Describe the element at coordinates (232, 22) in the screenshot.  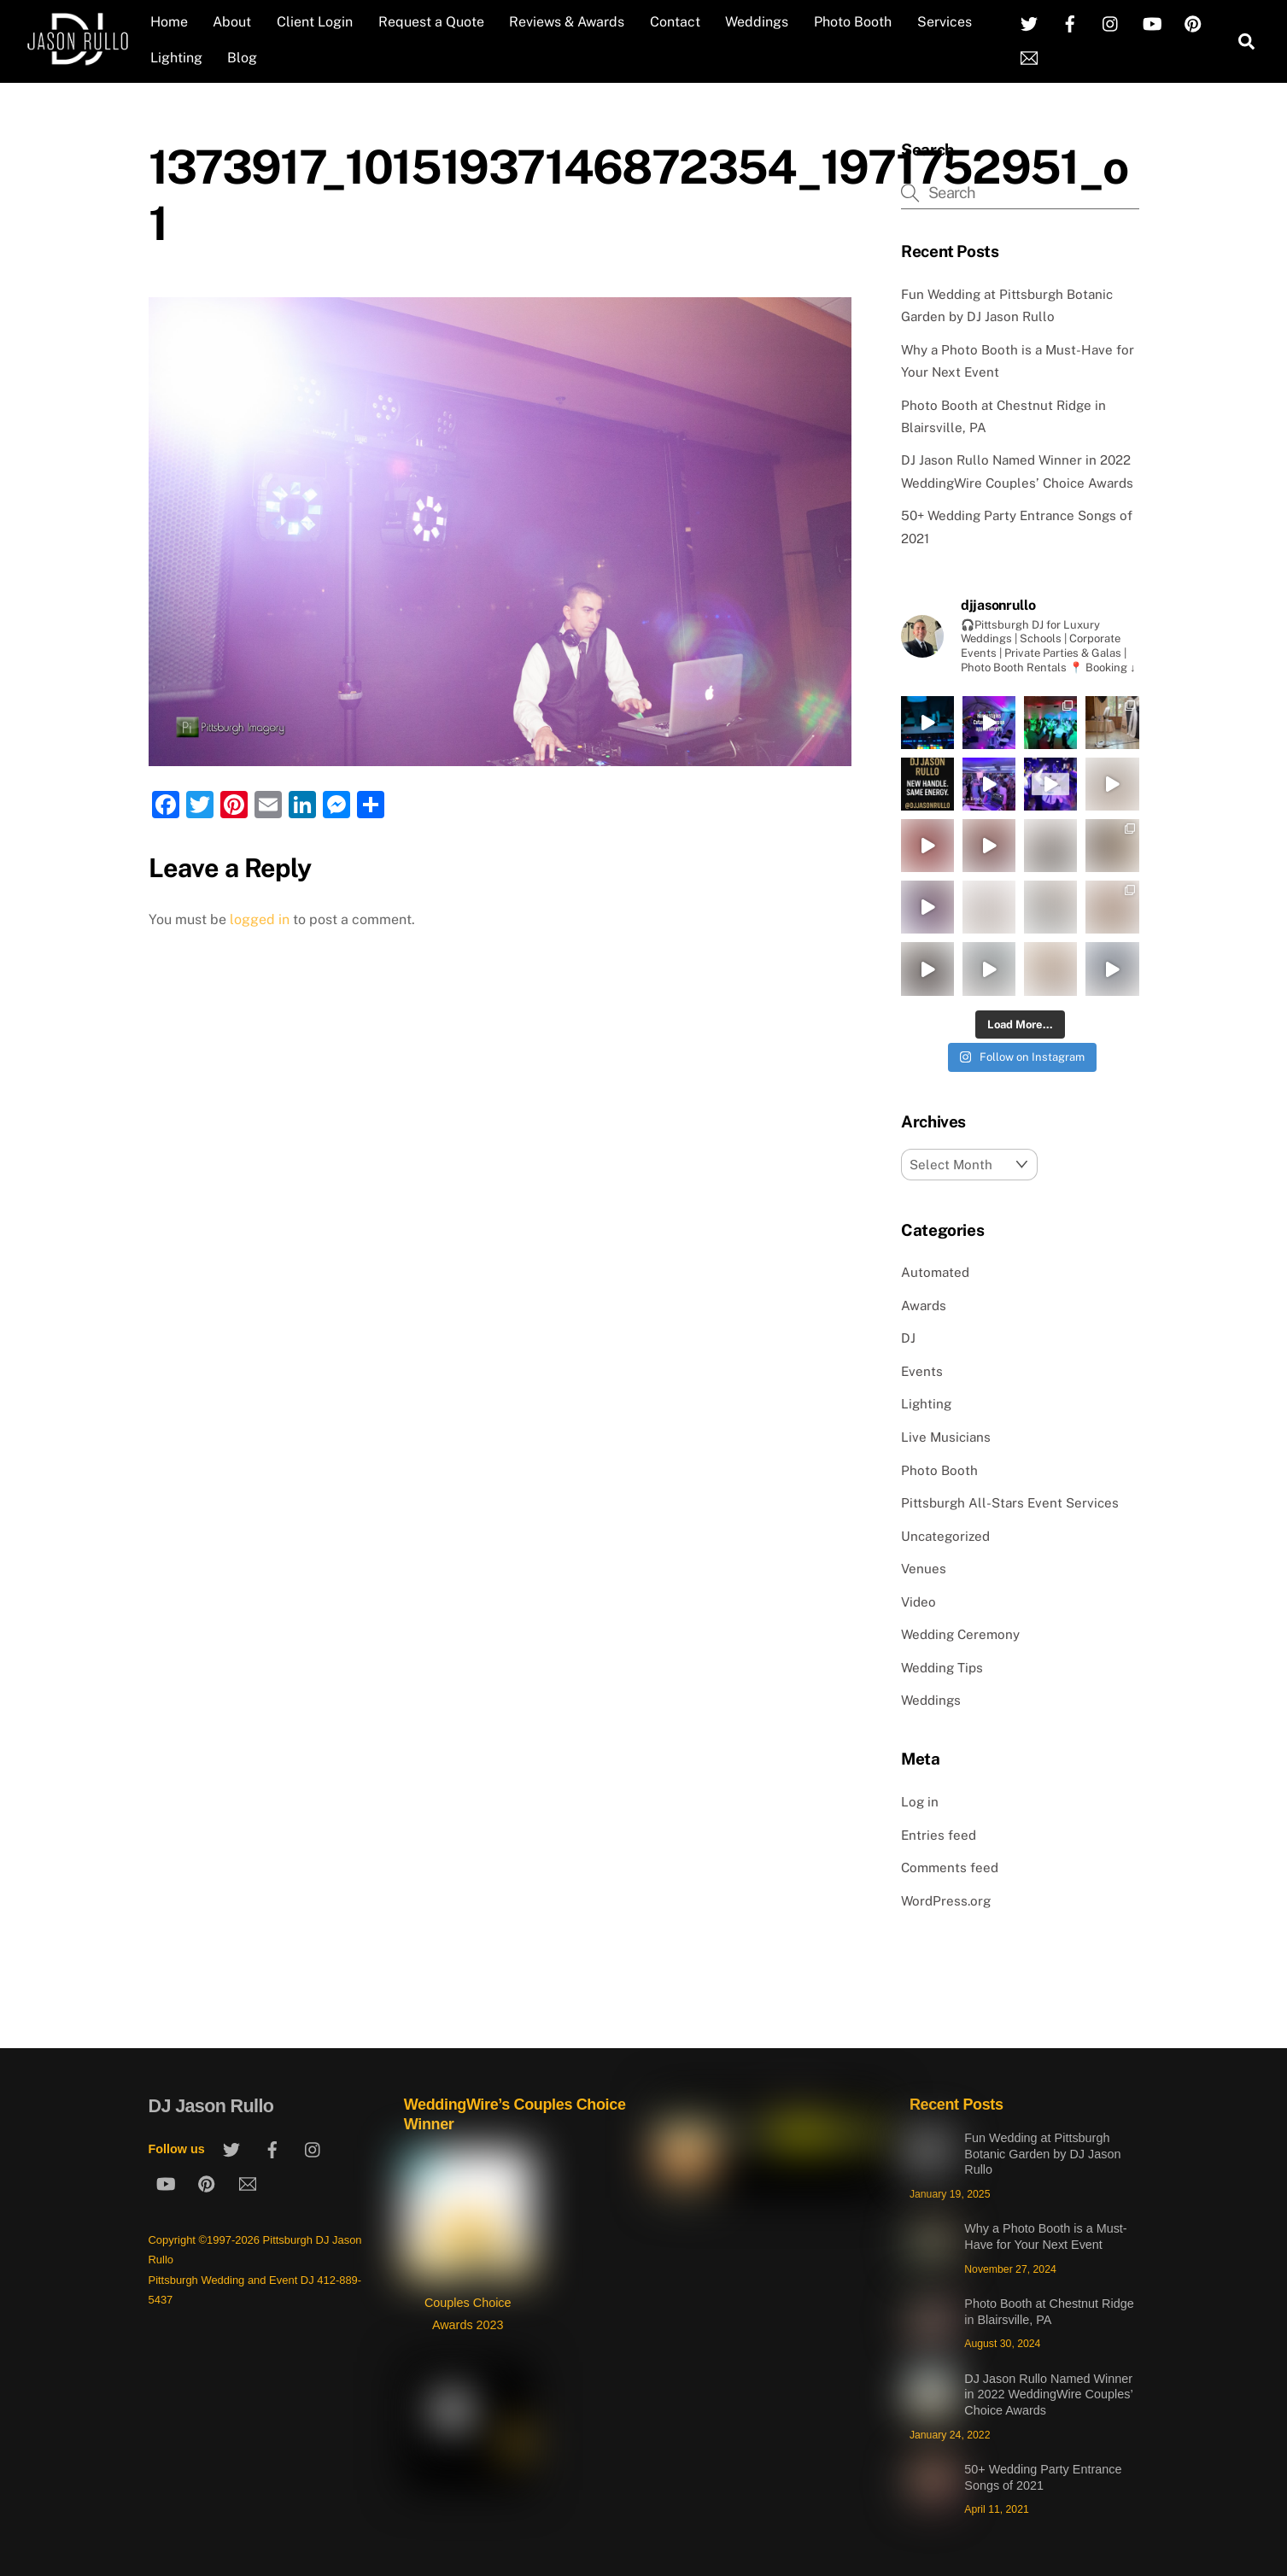
I see `About` at that location.